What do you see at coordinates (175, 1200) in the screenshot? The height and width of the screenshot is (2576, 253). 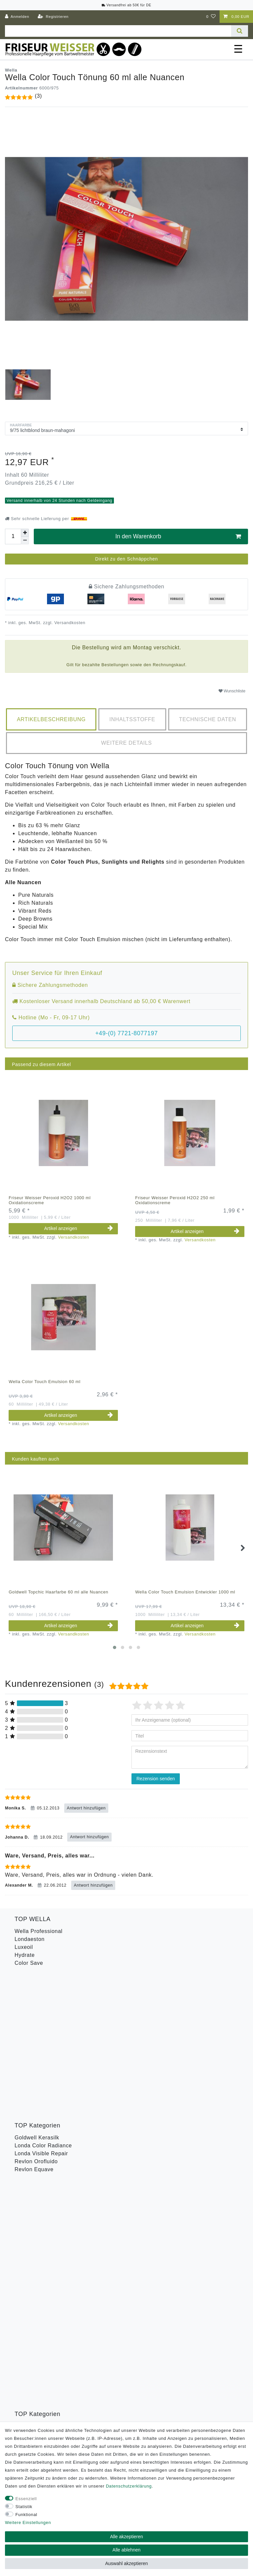 I see `Friseur Weisser Peroxid H2O2 250 ml Oxidationscreme` at bounding box center [175, 1200].